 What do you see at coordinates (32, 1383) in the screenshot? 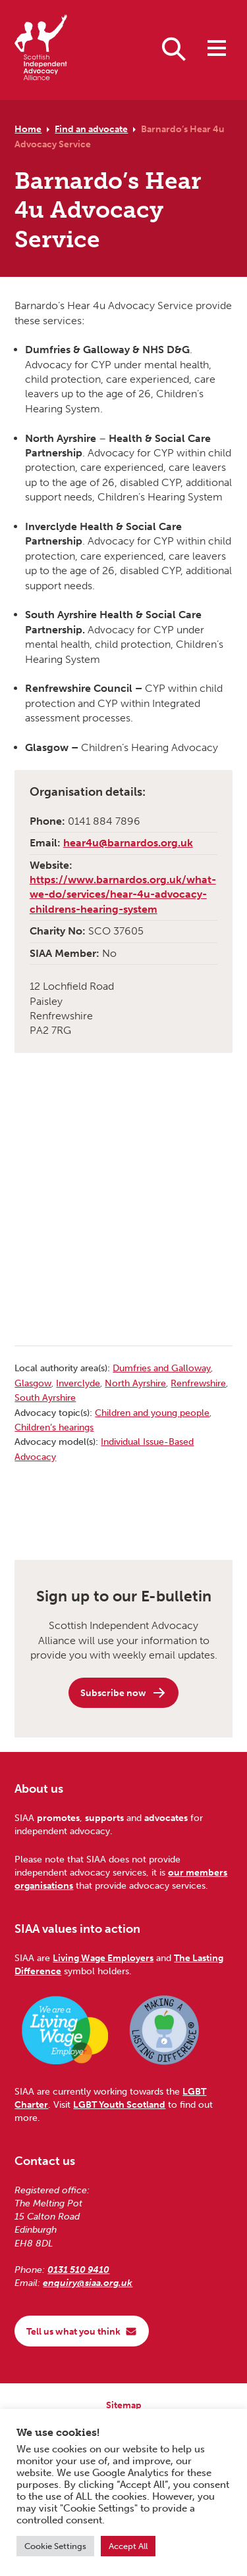
I see `Glasgow` at bounding box center [32, 1383].